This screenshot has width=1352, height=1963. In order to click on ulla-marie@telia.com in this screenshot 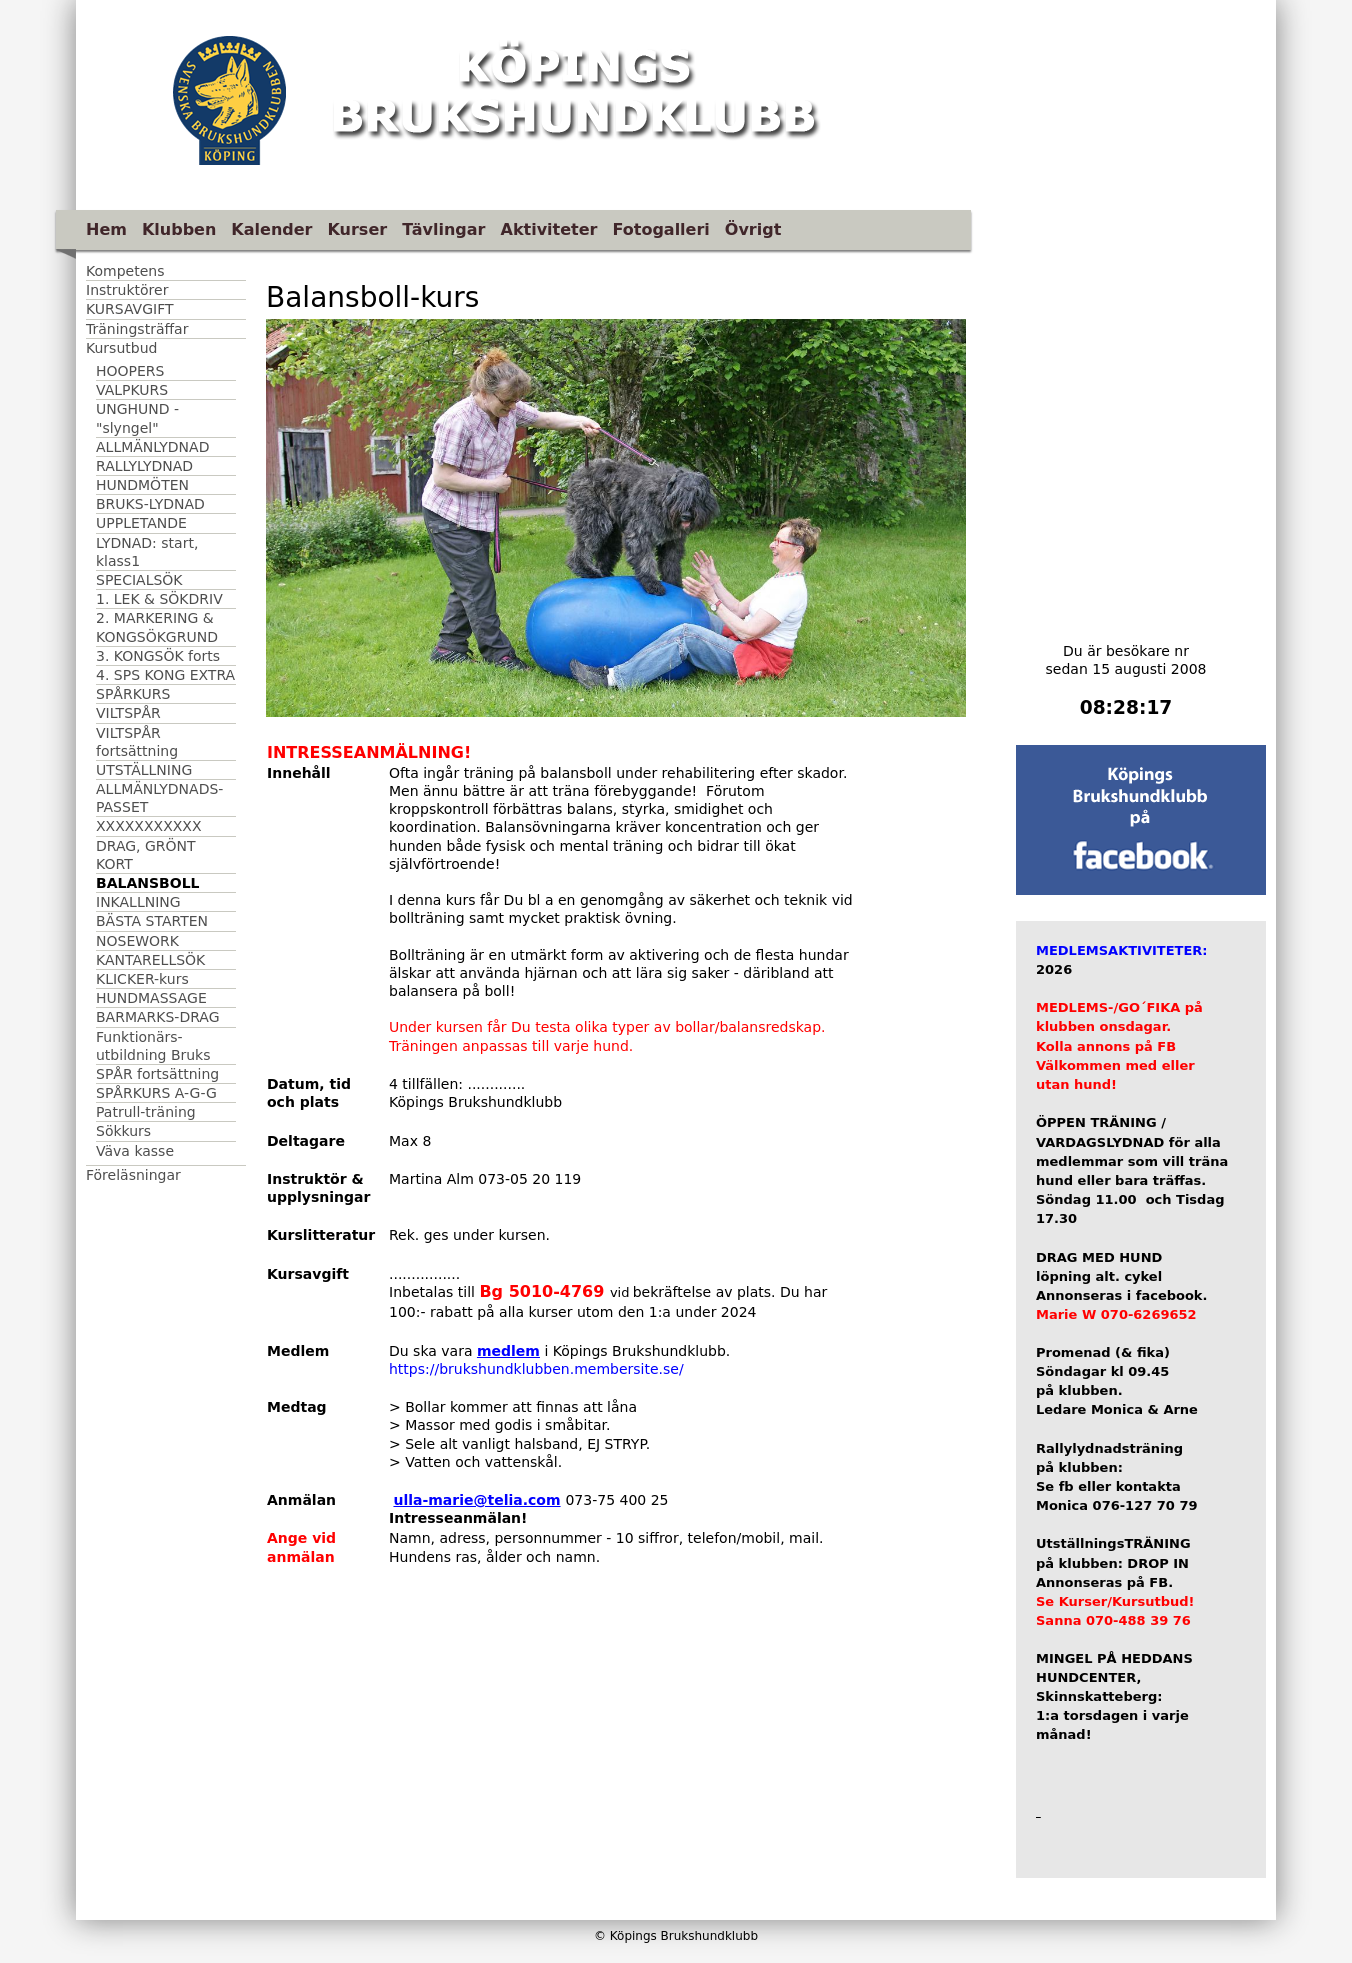, I will do `click(476, 1500)`.